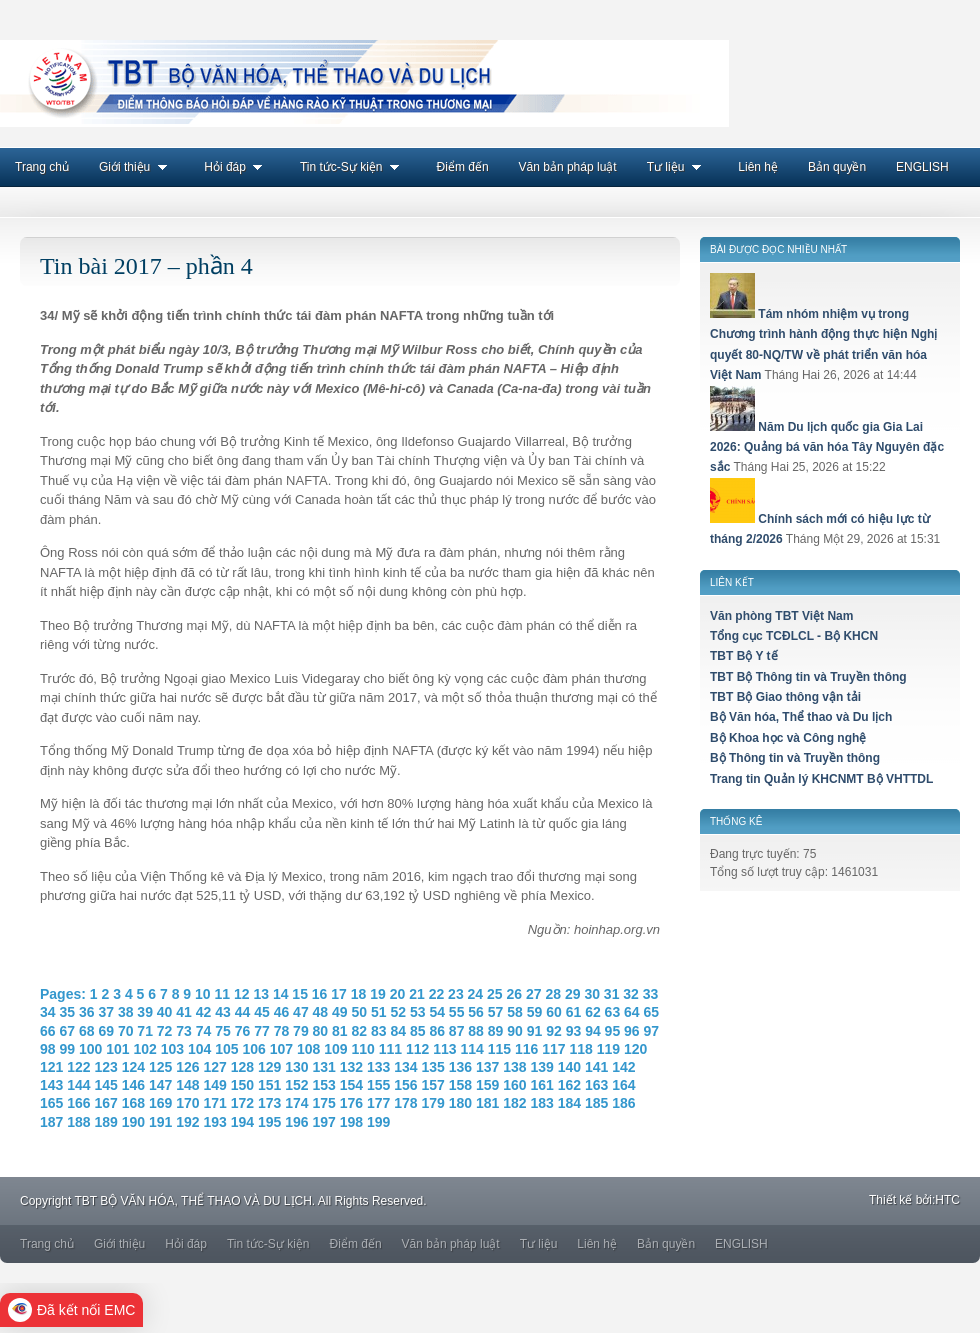 This screenshot has width=980, height=1333. I want to click on 16, so click(320, 994).